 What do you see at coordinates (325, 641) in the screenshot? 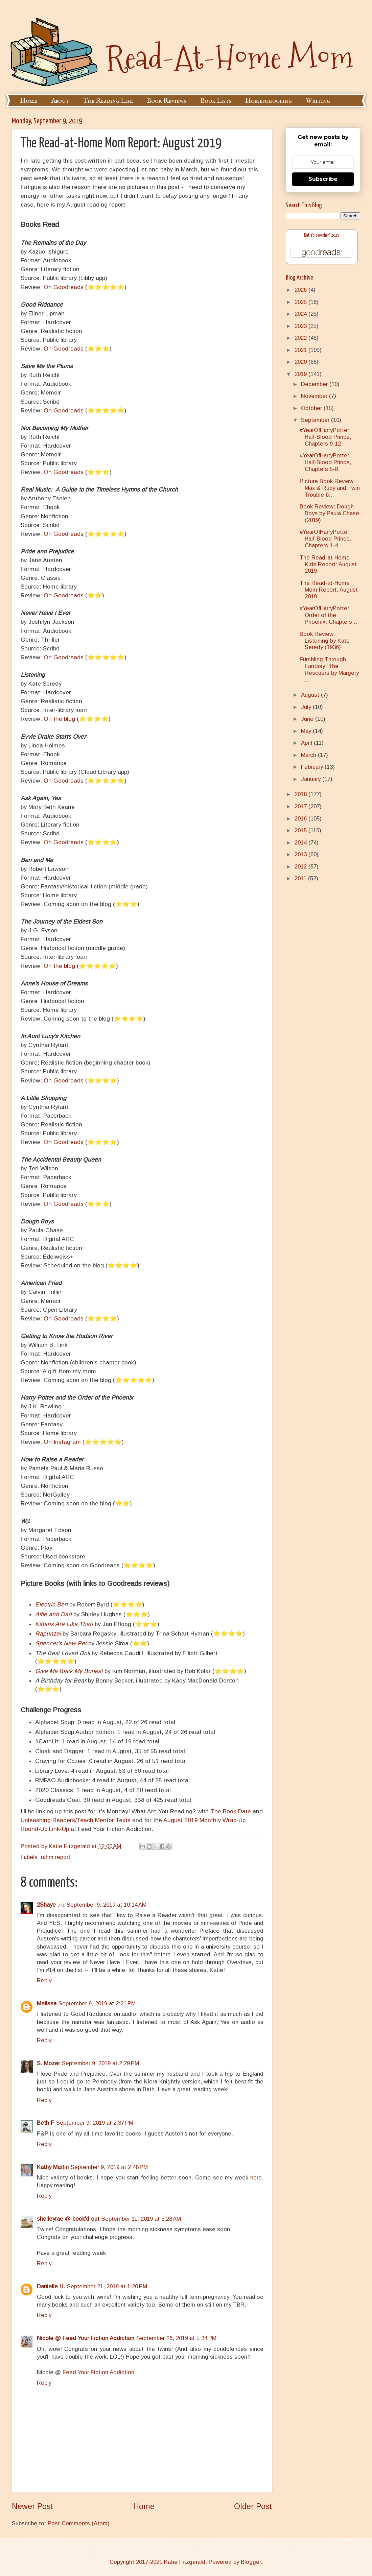
I see `Book Review: Listening by Kate Seredy (1936)` at bounding box center [325, 641].